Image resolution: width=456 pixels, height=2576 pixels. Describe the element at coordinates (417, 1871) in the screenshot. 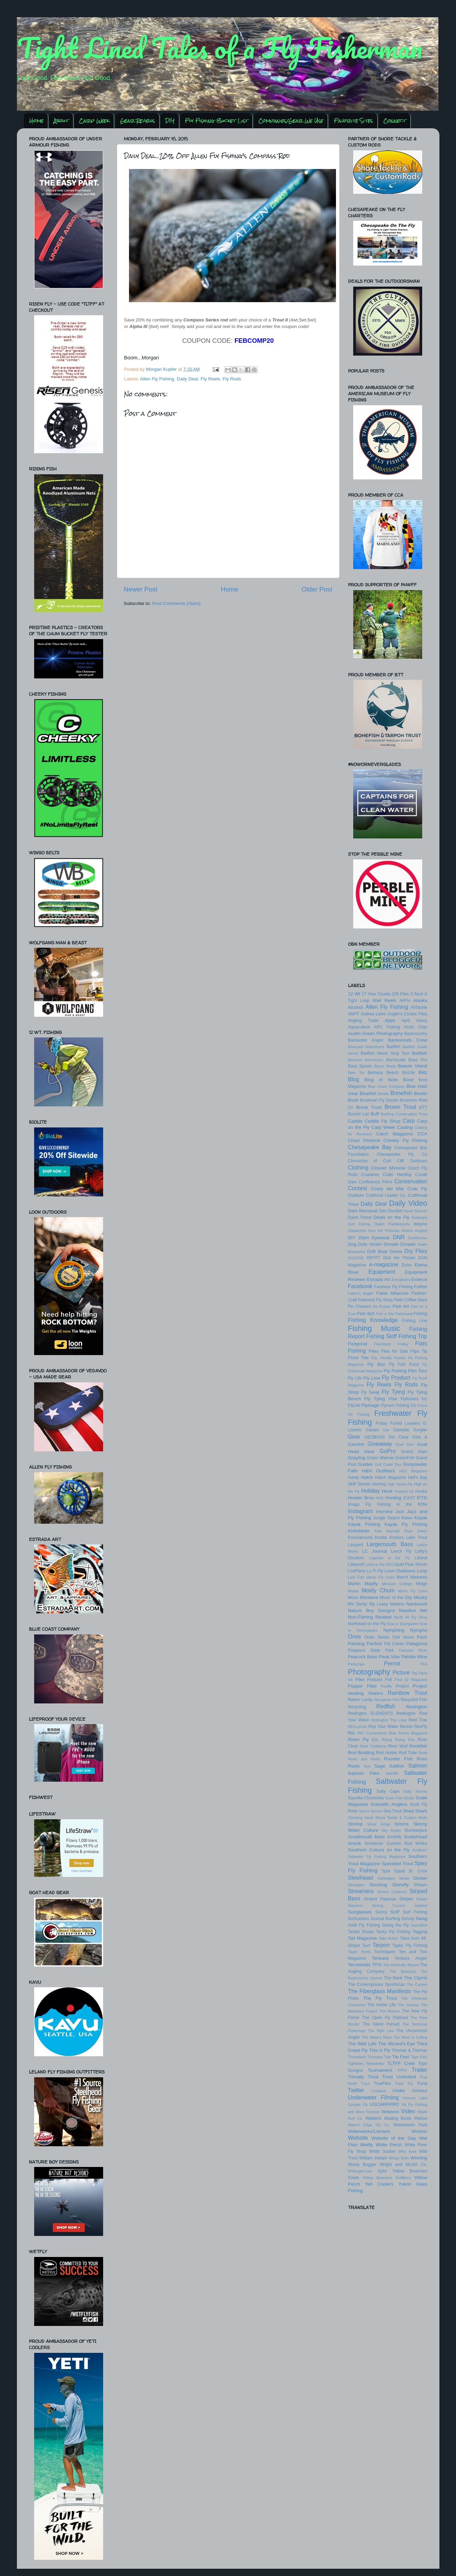

I see `St. Croix` at that location.